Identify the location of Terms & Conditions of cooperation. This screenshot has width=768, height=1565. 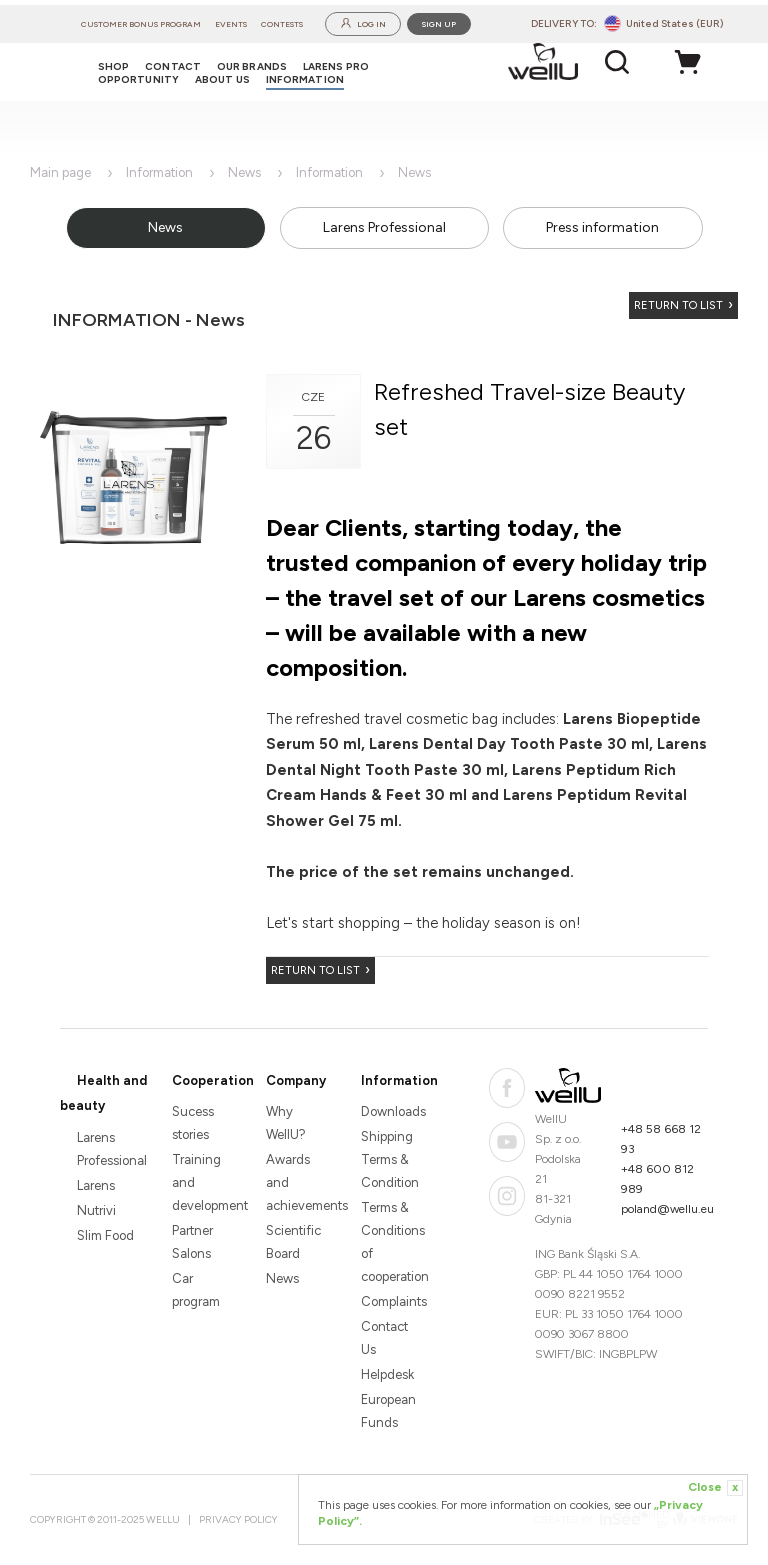
(391, 1242).